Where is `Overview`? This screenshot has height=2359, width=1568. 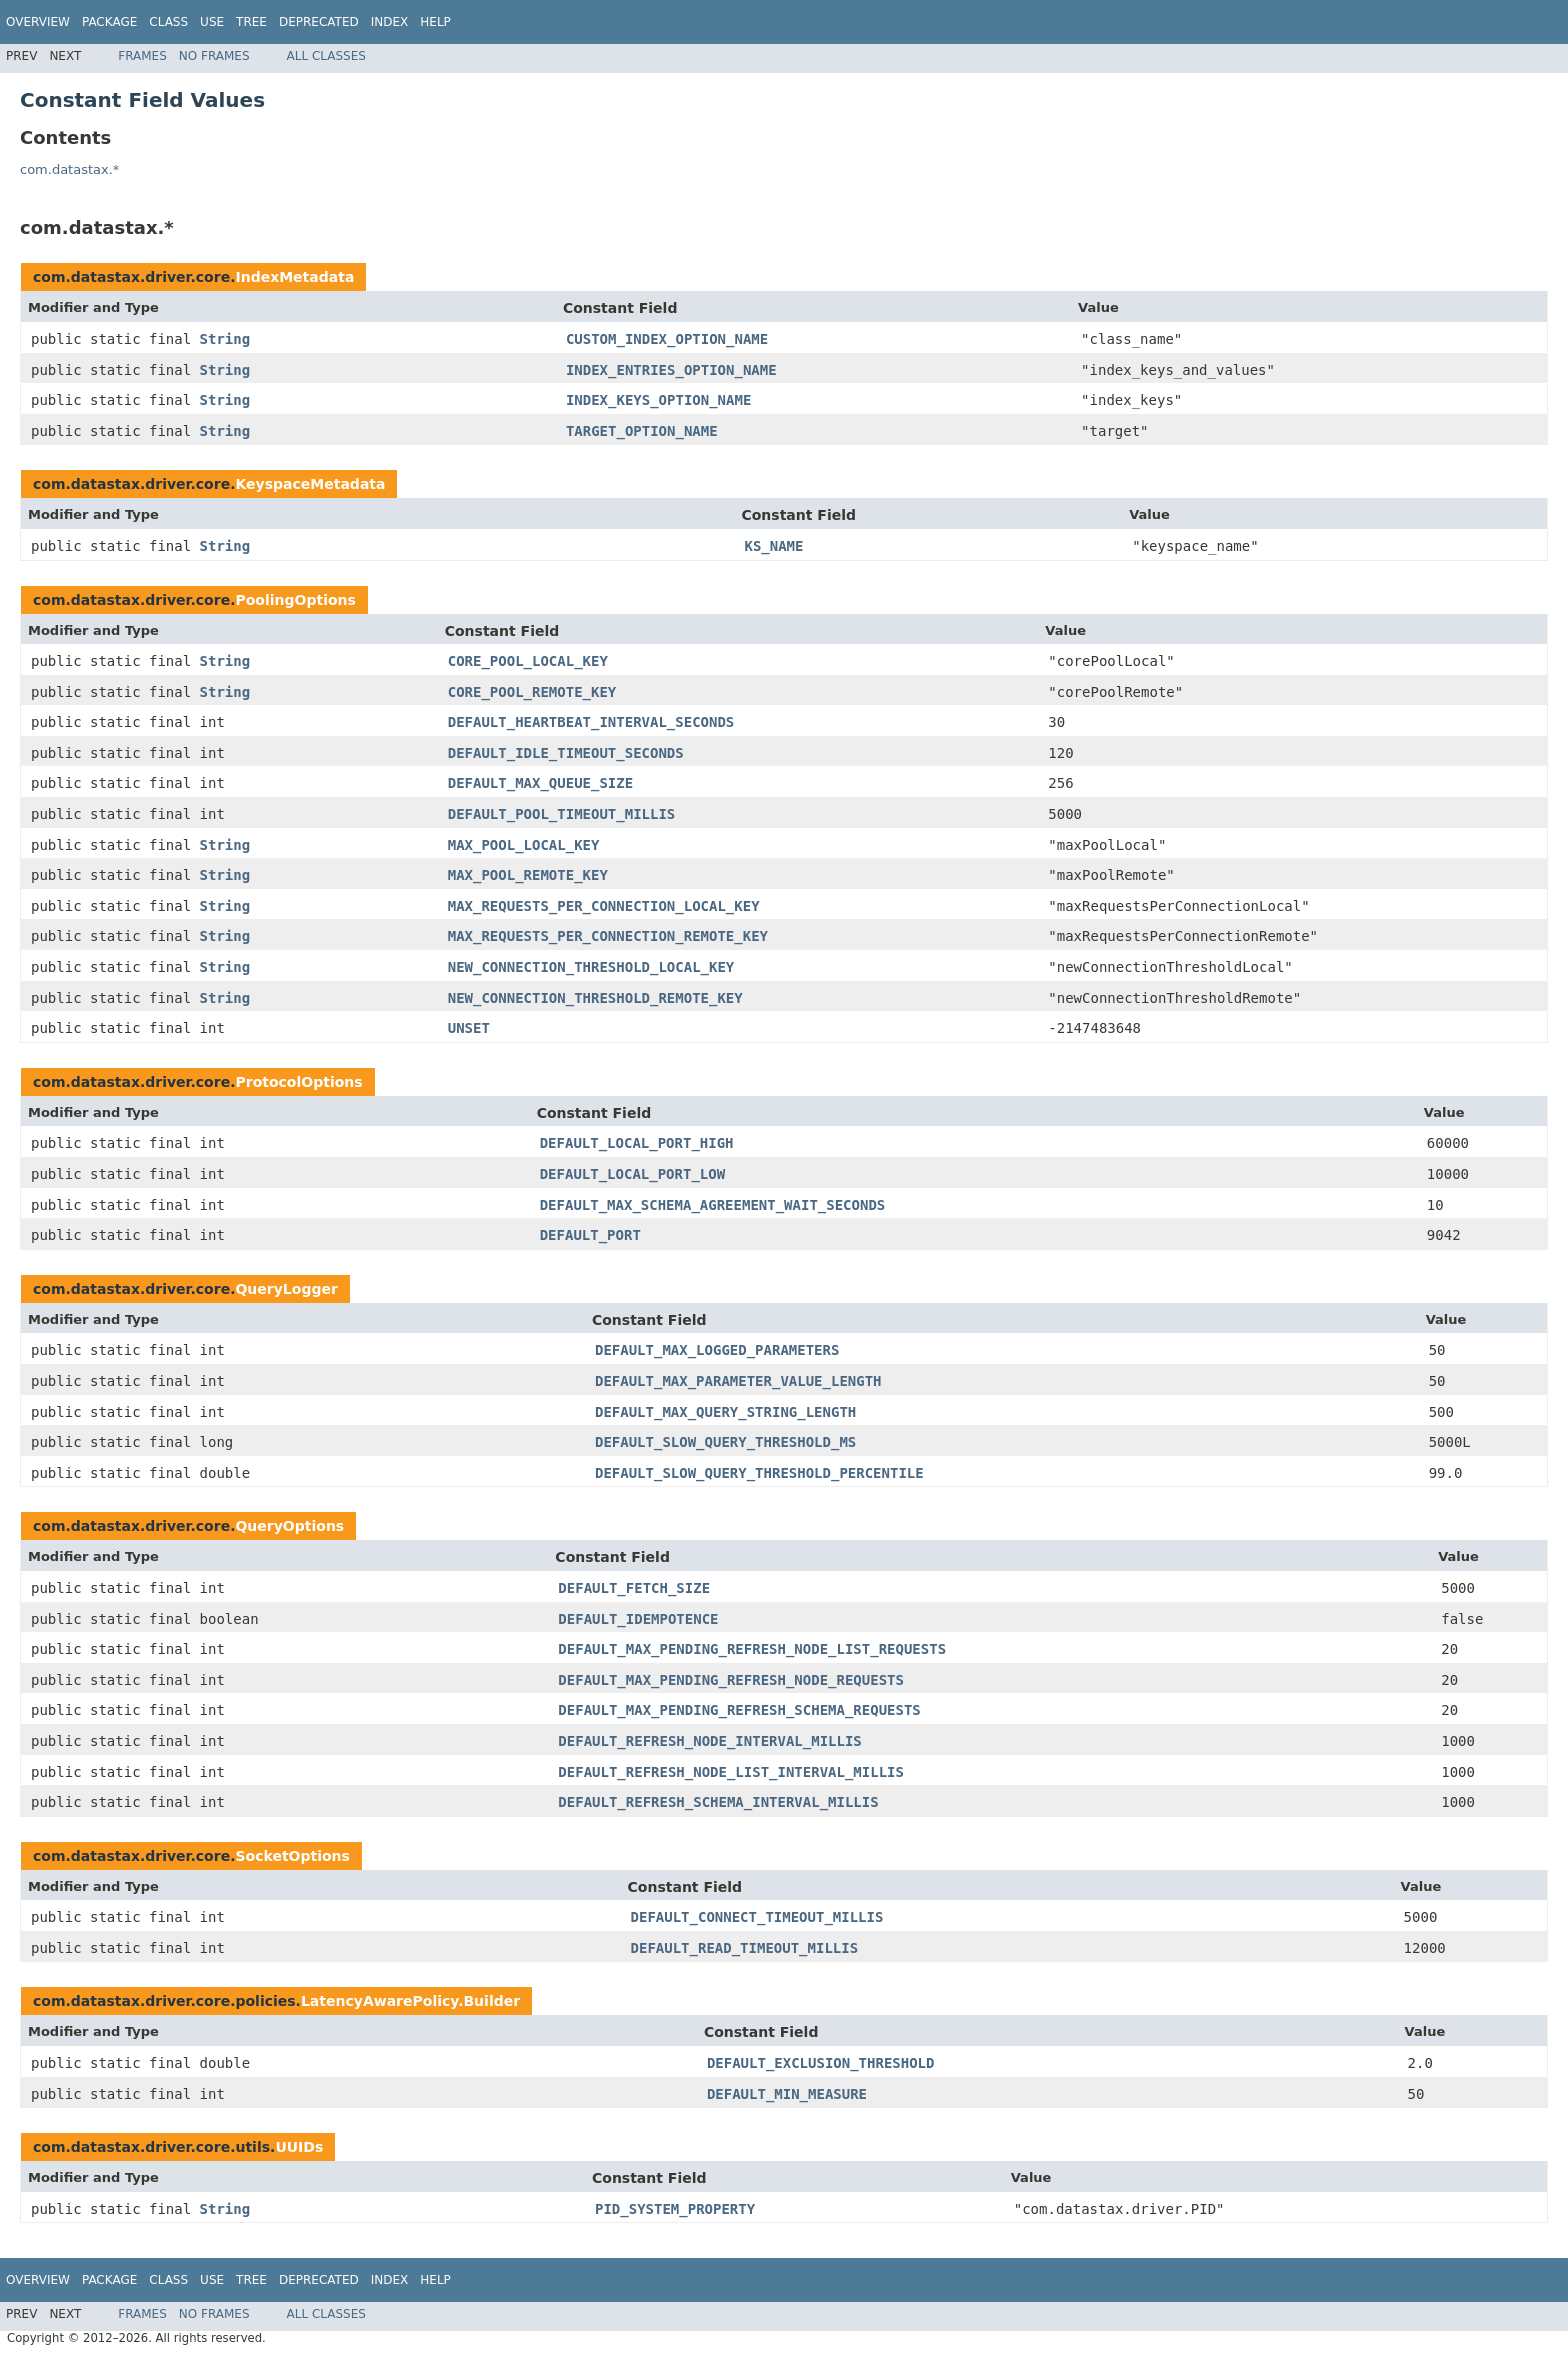 Overview is located at coordinates (38, 22).